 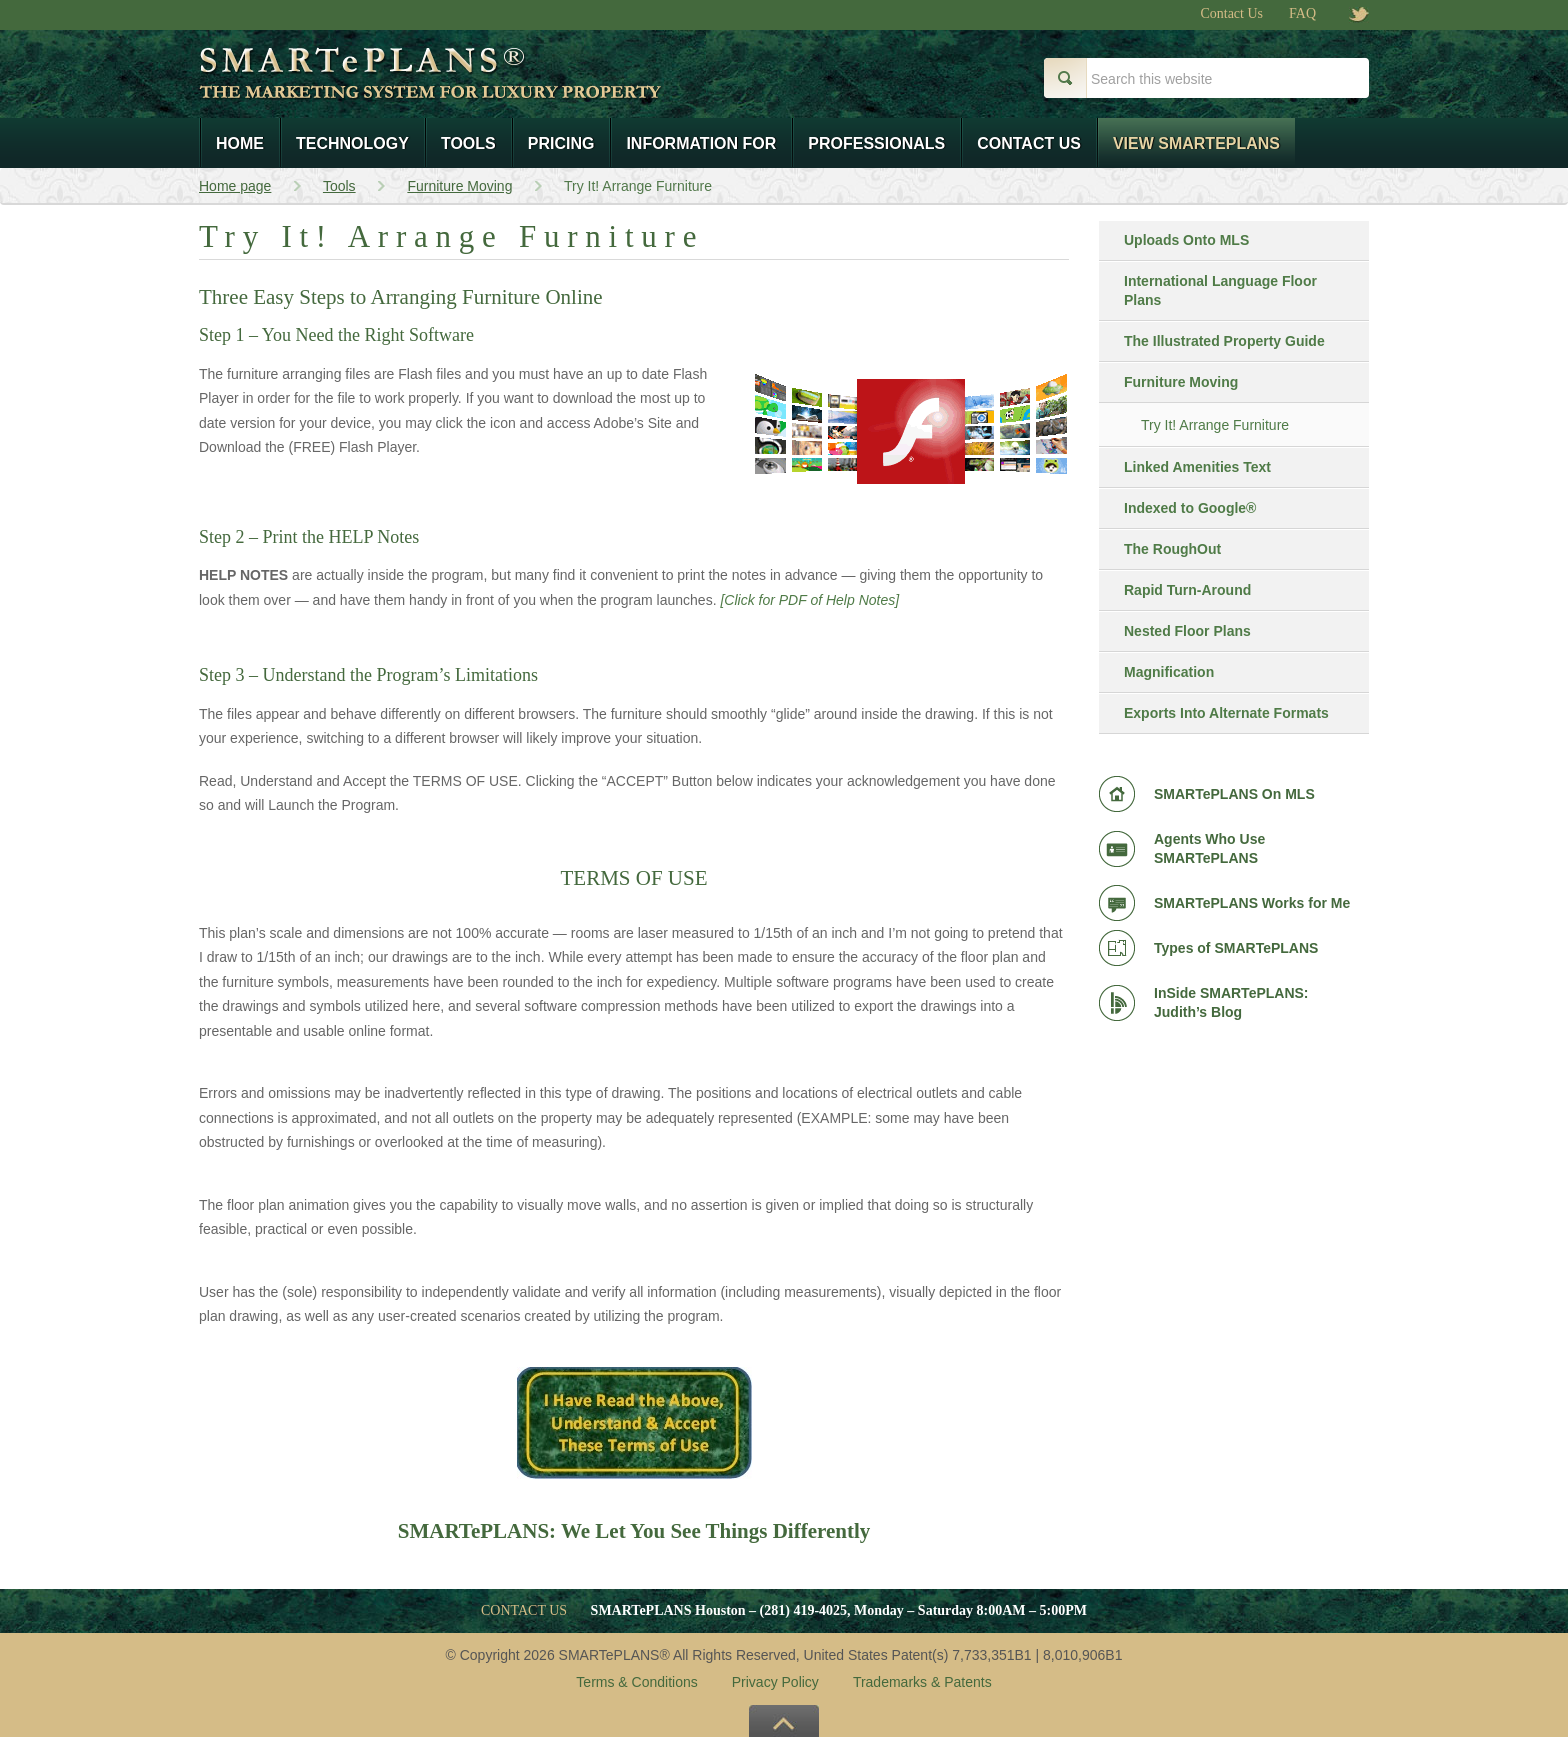 What do you see at coordinates (1234, 794) in the screenshot?
I see `SMARTePLANS On MLS` at bounding box center [1234, 794].